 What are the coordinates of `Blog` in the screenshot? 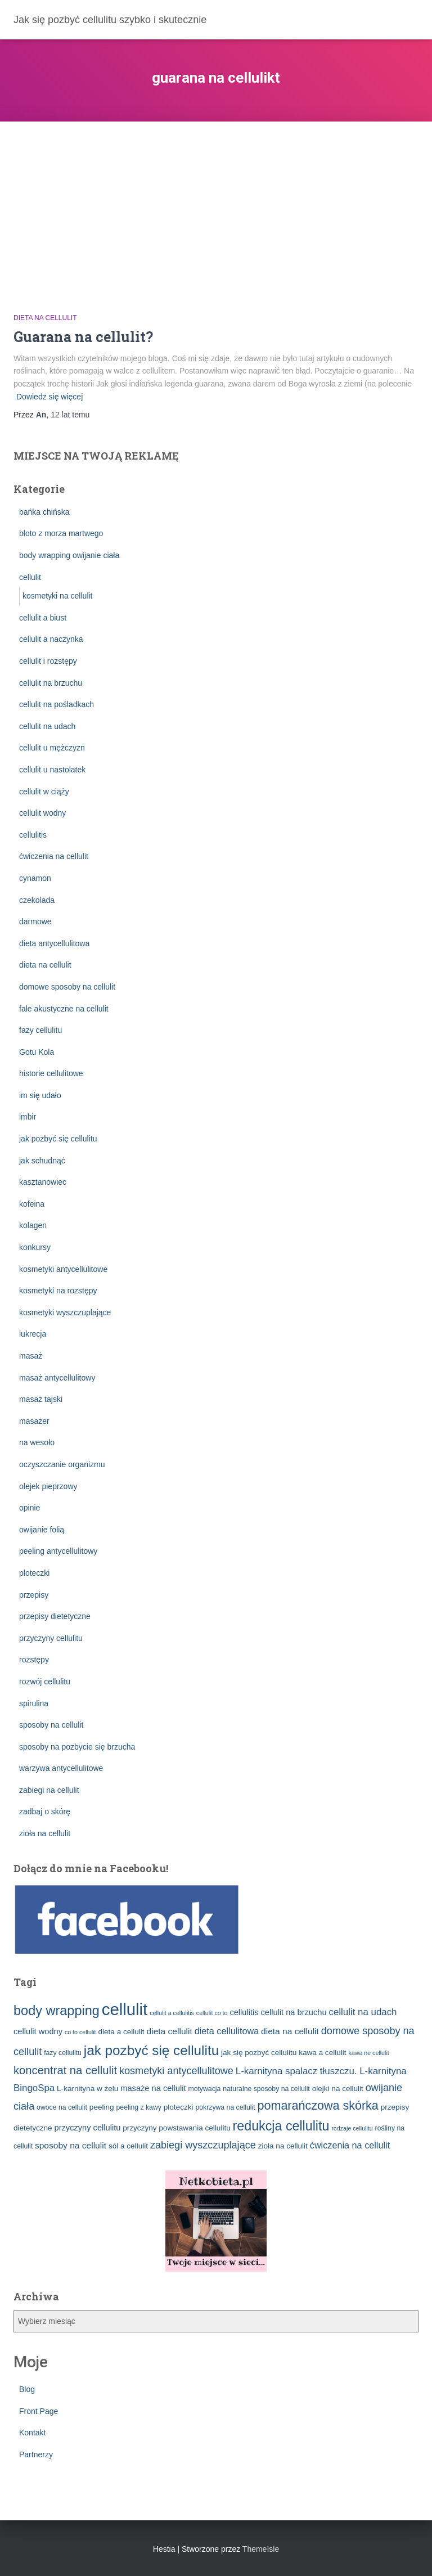 It's located at (27, 2389).